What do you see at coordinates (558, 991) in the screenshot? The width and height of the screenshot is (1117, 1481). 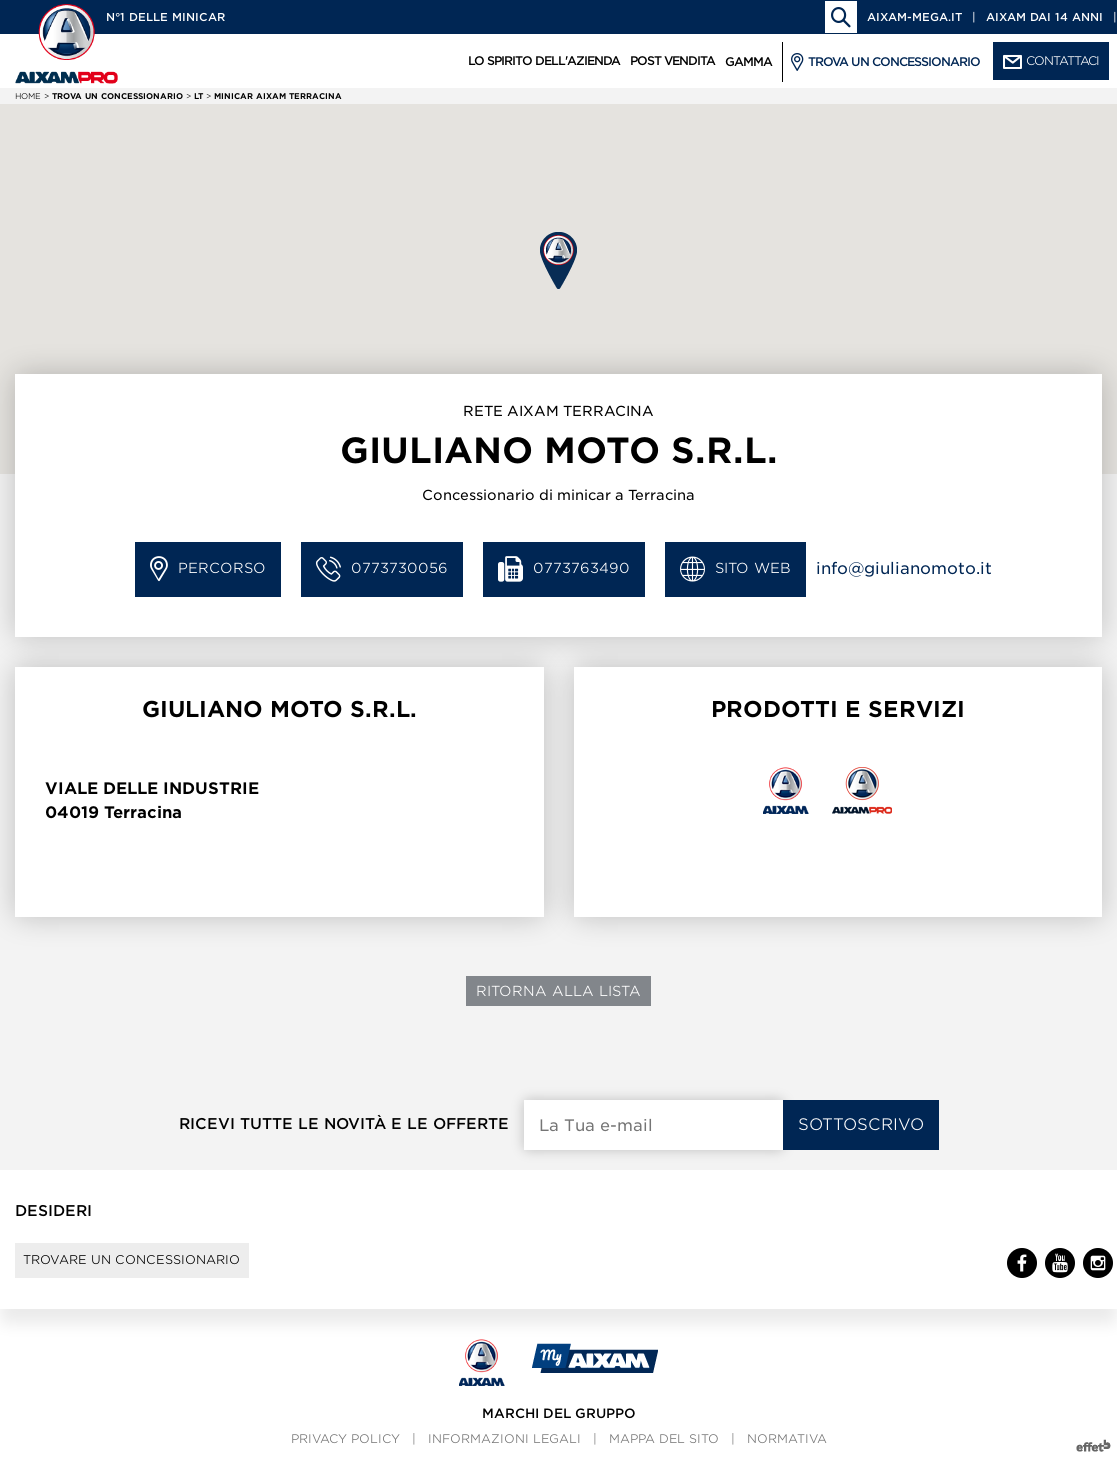 I see `Ritorna alla lista` at bounding box center [558, 991].